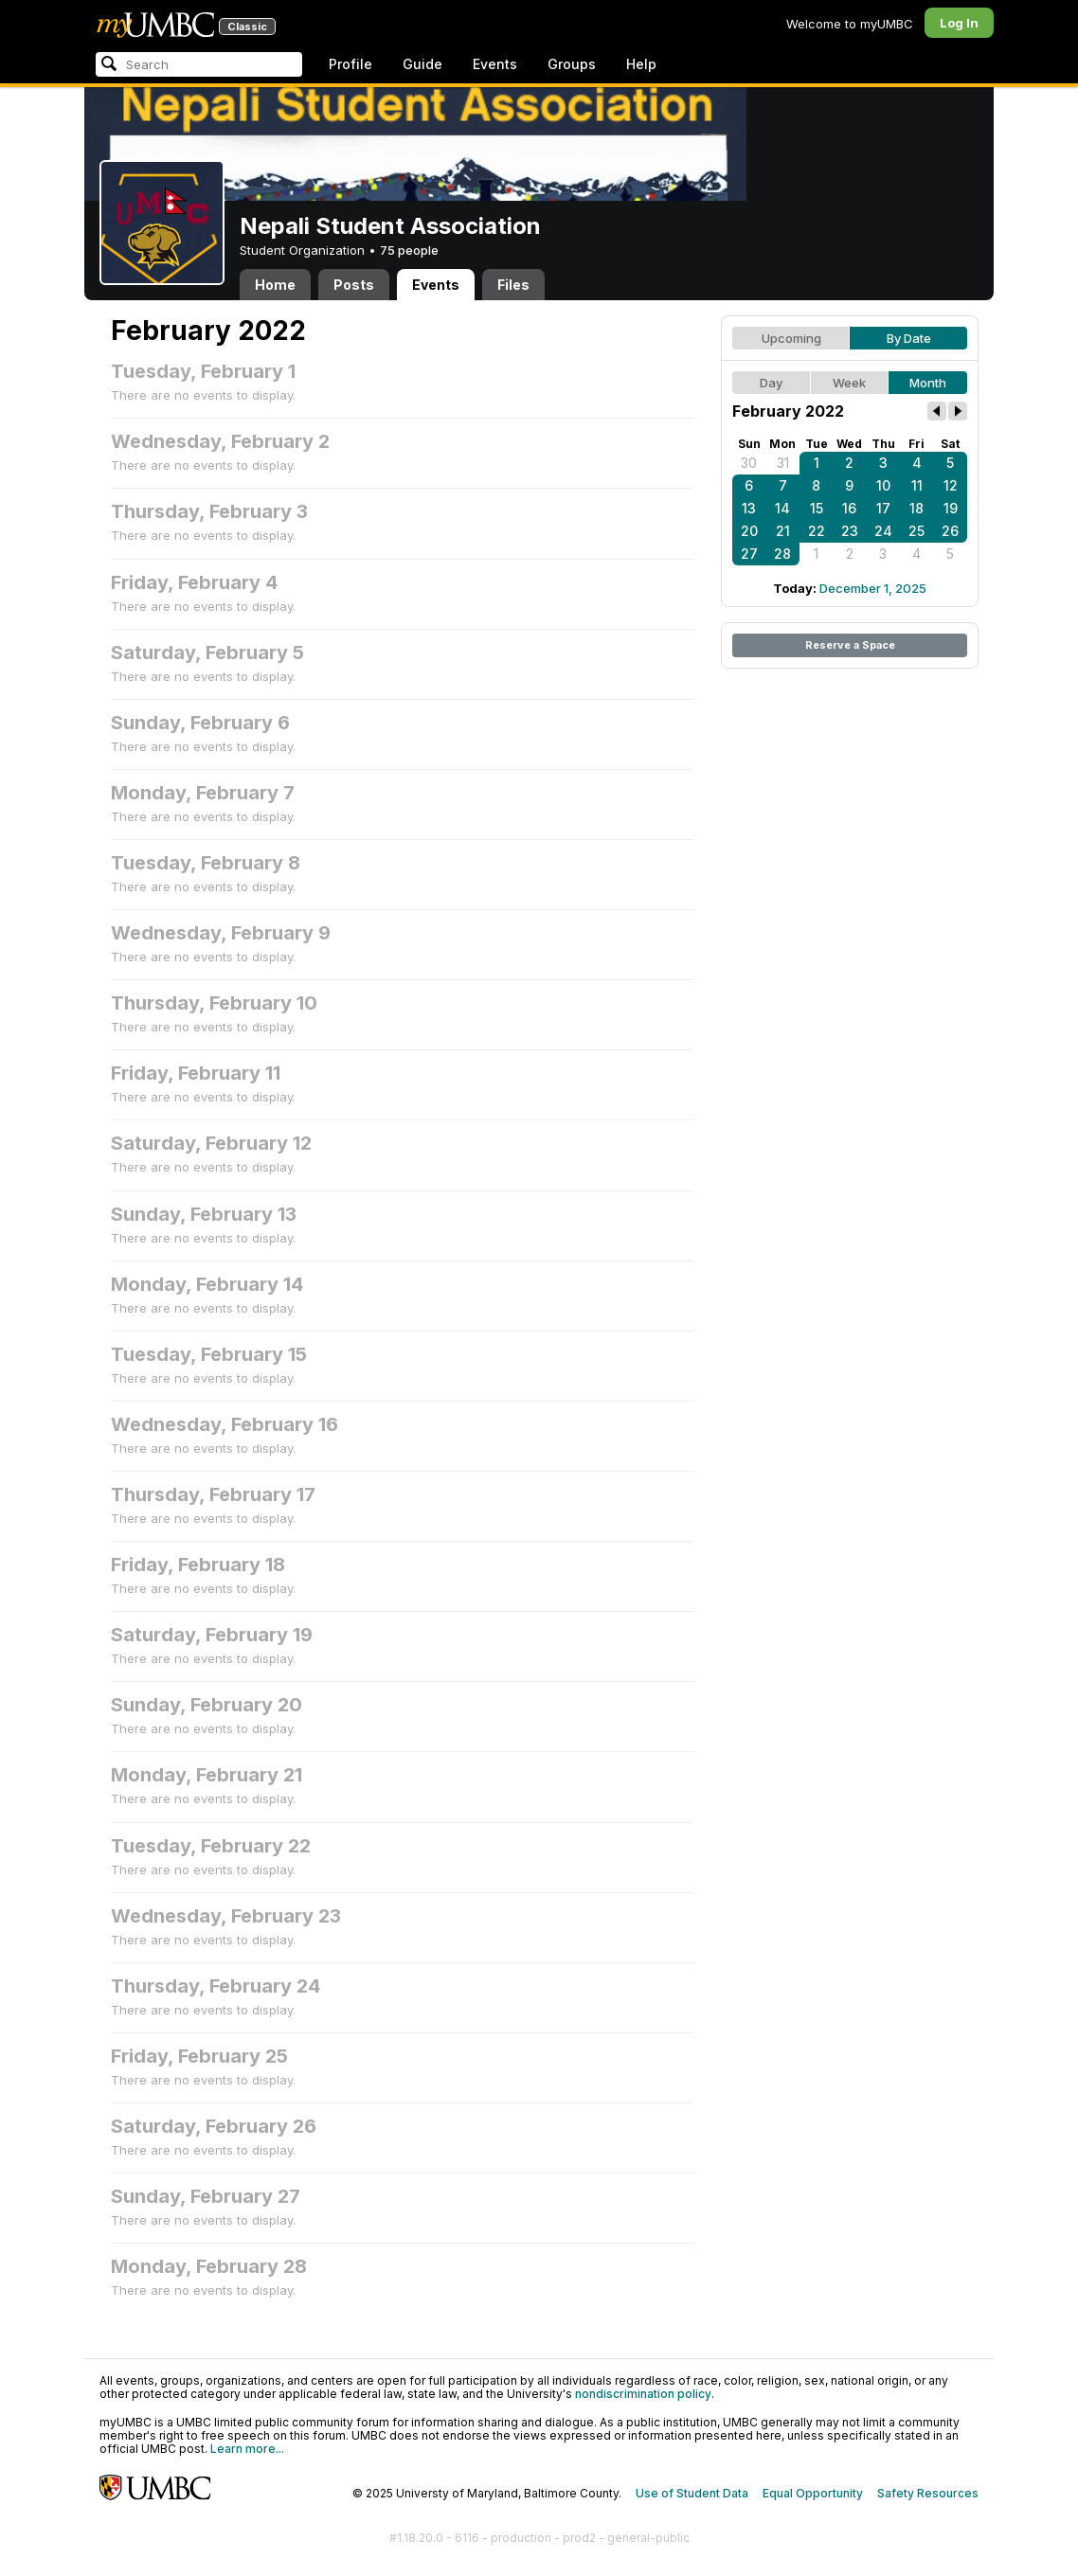  I want to click on 19, so click(950, 508).